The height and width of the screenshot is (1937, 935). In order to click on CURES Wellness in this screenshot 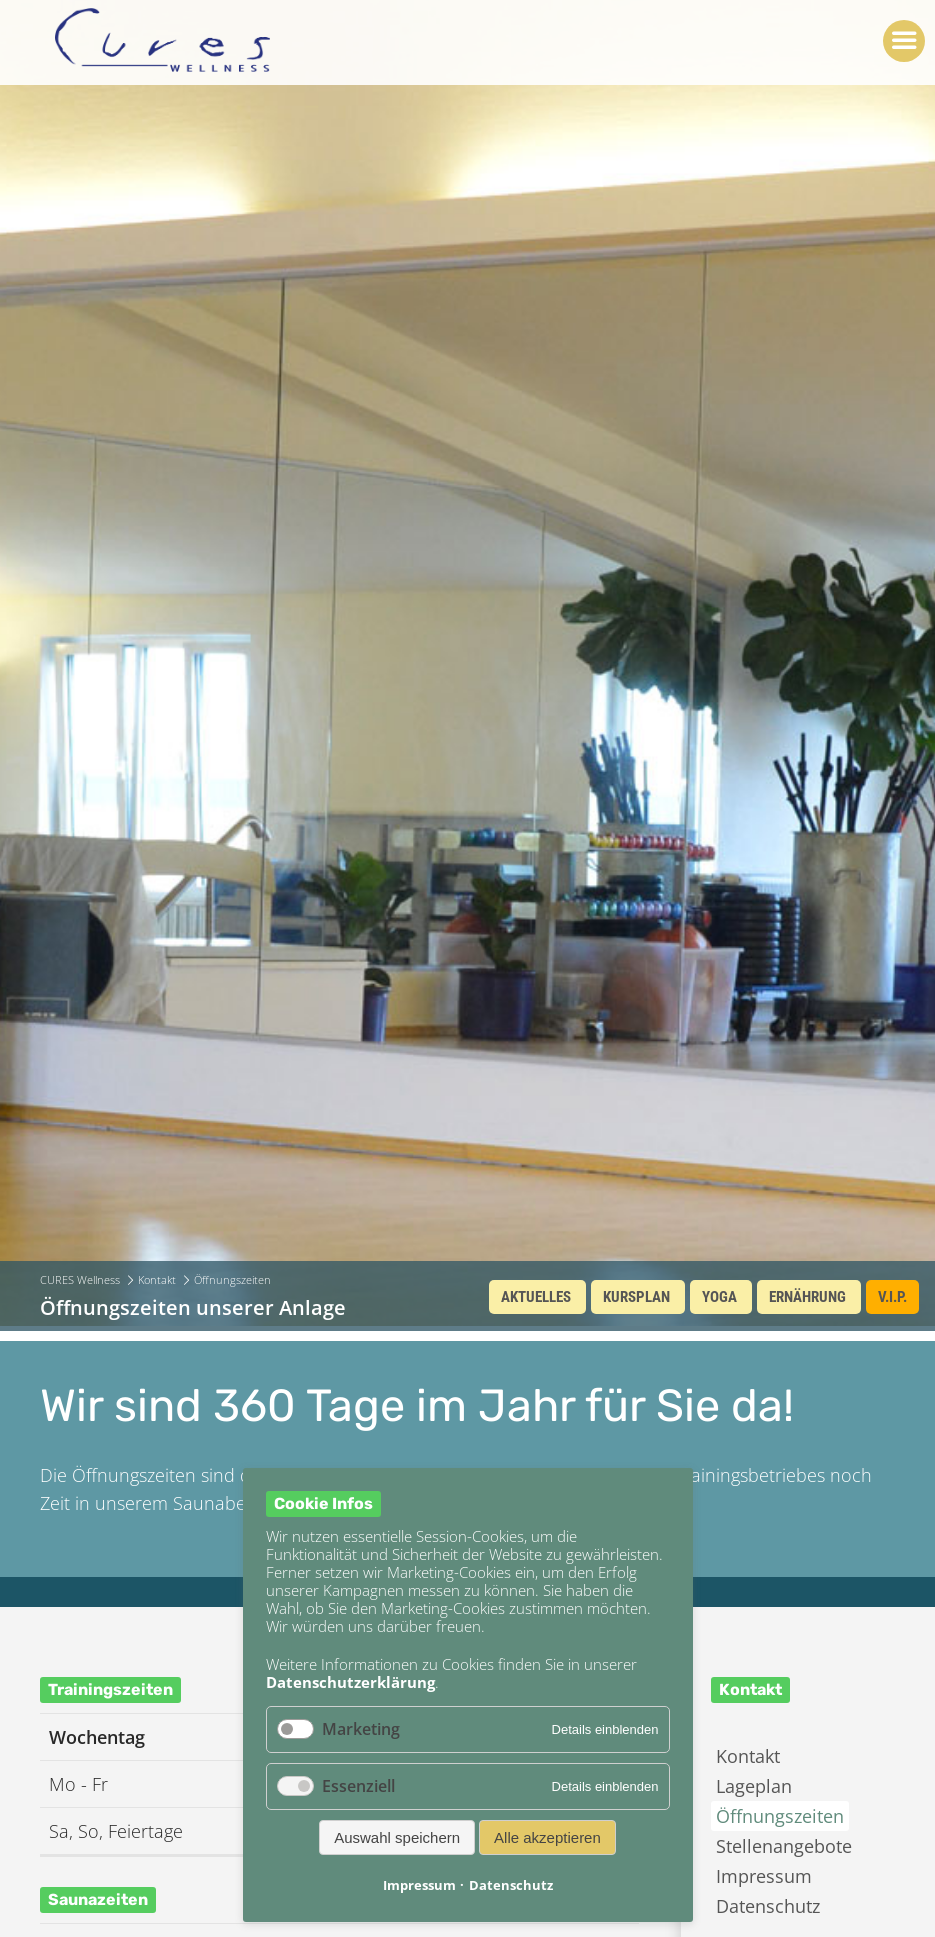, I will do `click(80, 1279)`.